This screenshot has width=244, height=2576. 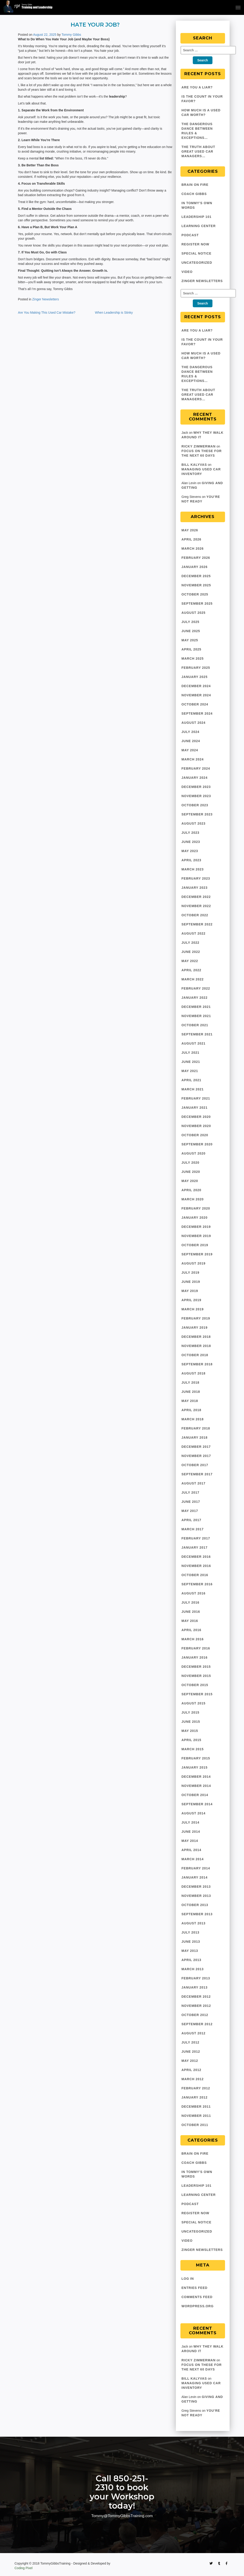 What do you see at coordinates (191, 1501) in the screenshot?
I see `June 2017` at bounding box center [191, 1501].